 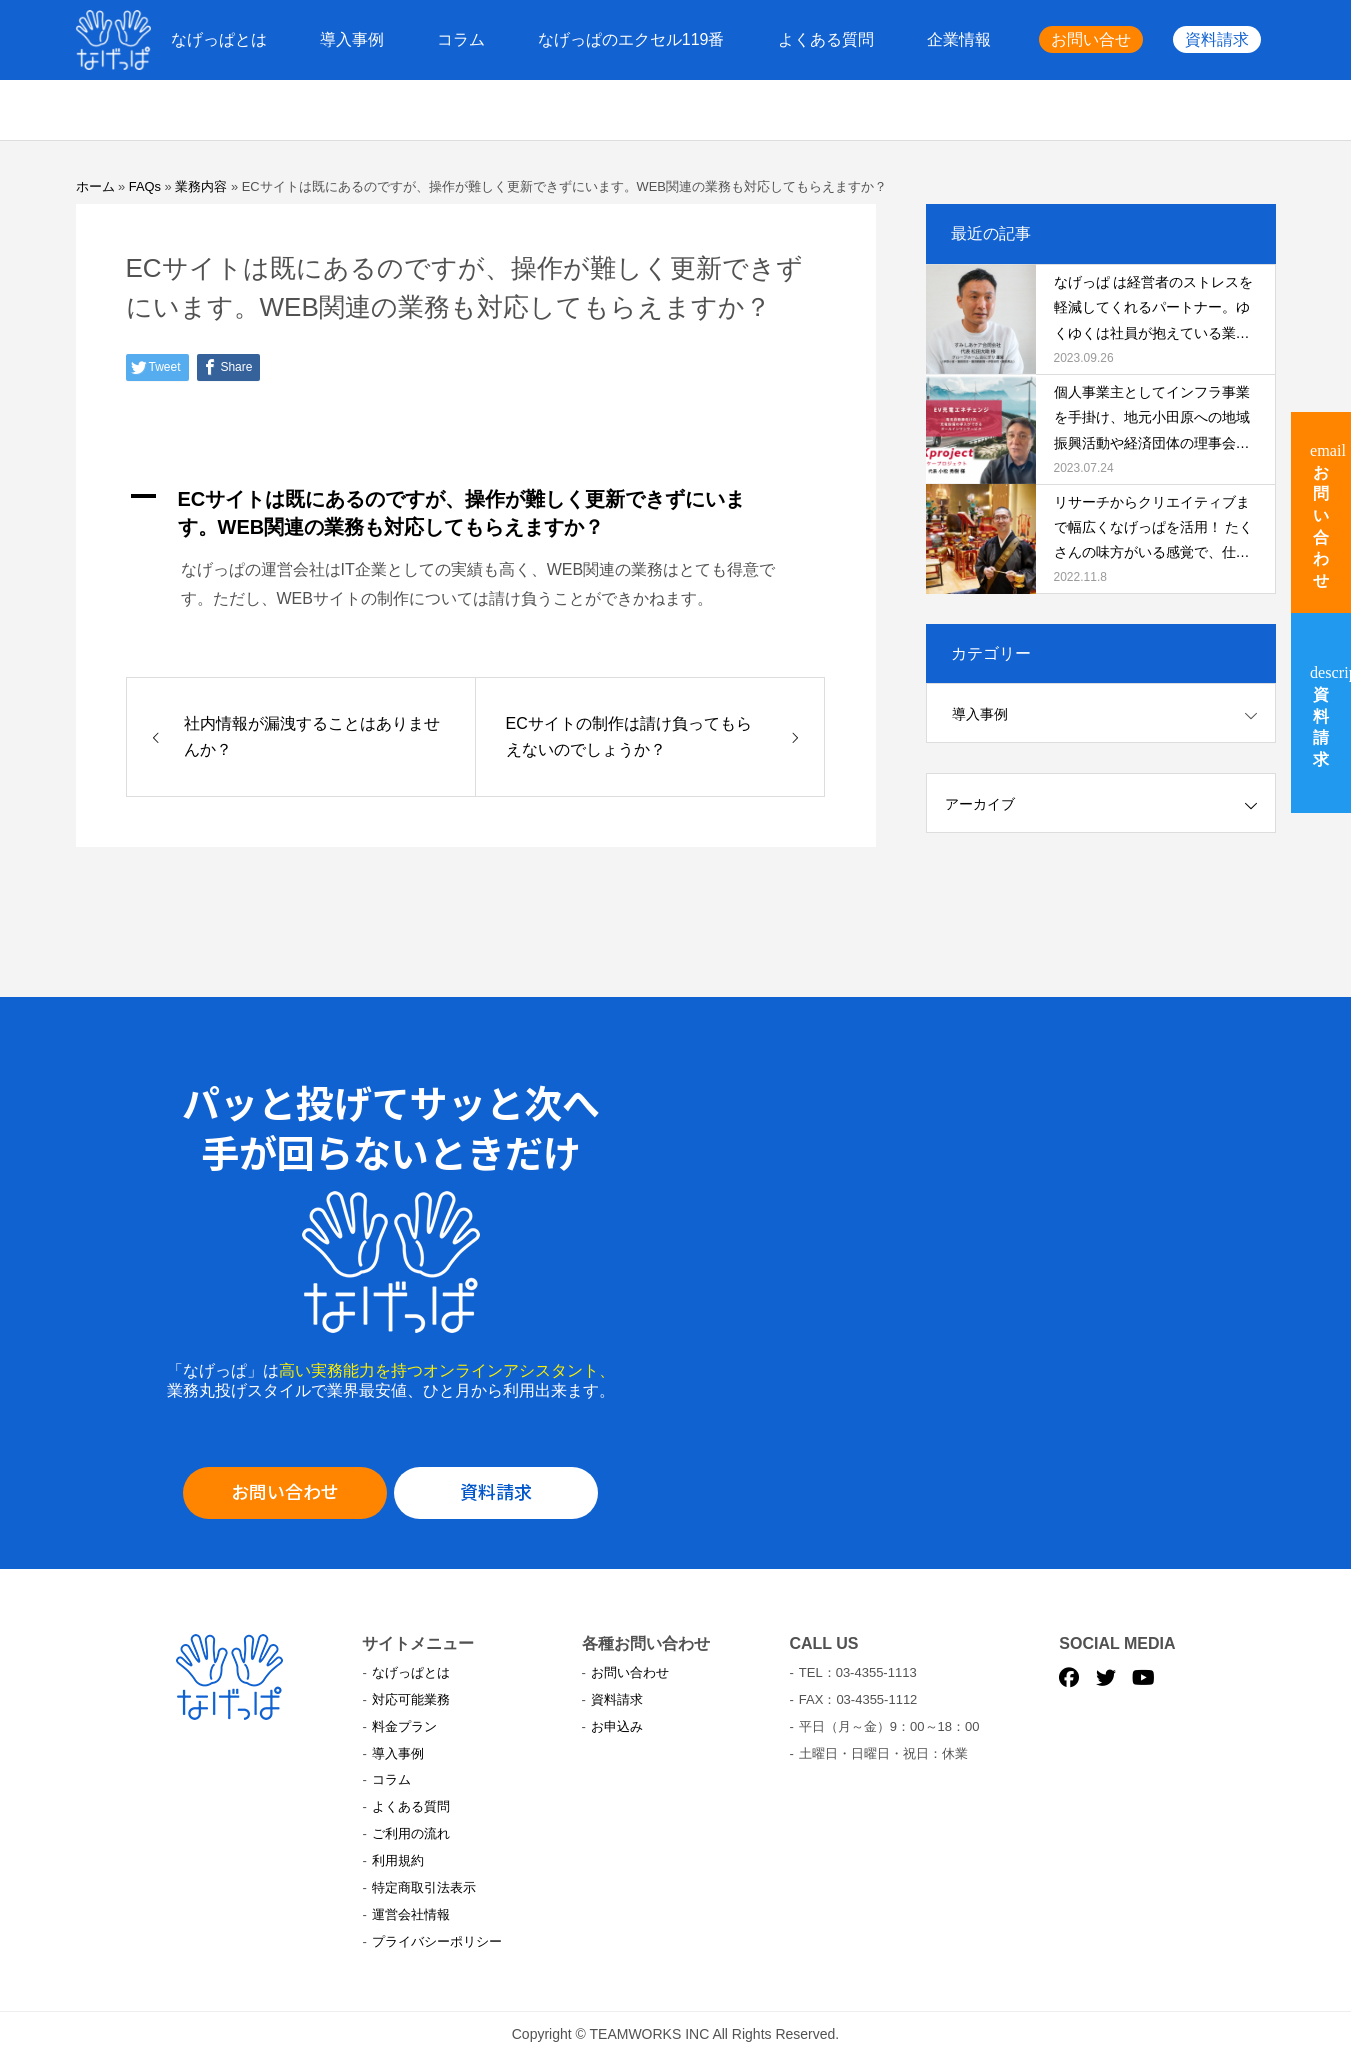 I want to click on 対応可能業務, so click(x=411, y=1699).